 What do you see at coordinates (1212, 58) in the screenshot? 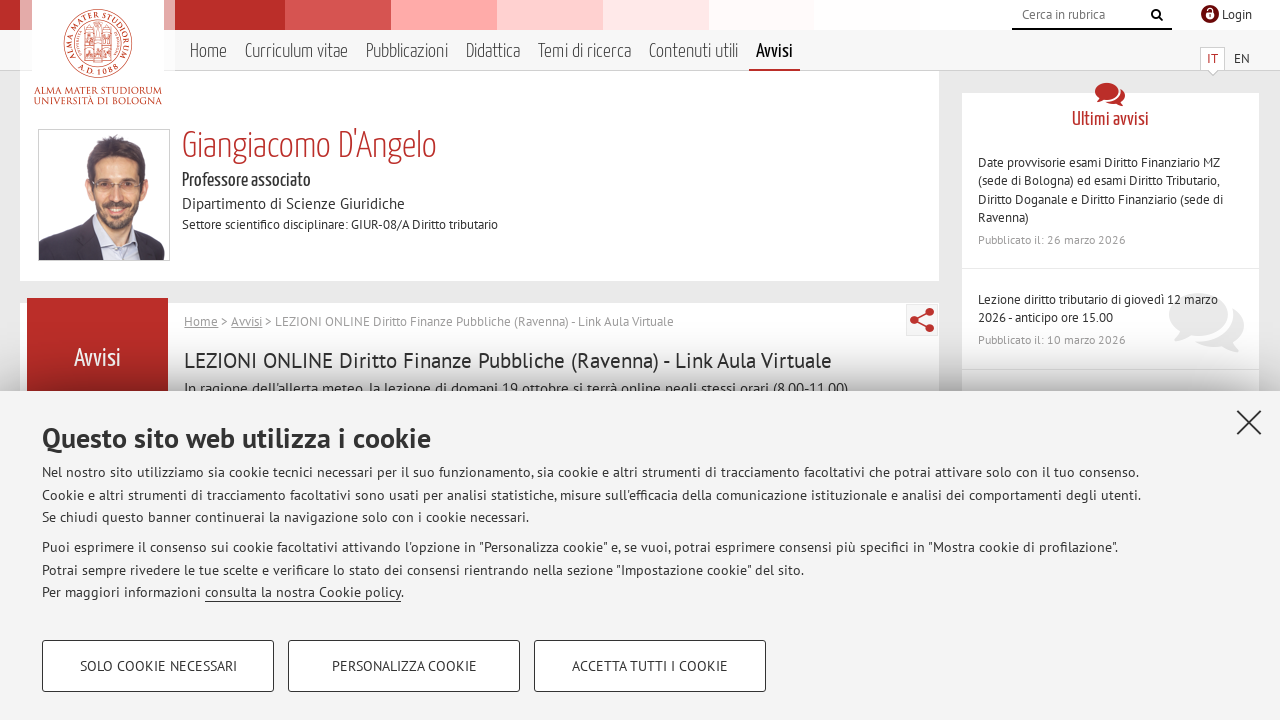
I see `IT` at bounding box center [1212, 58].